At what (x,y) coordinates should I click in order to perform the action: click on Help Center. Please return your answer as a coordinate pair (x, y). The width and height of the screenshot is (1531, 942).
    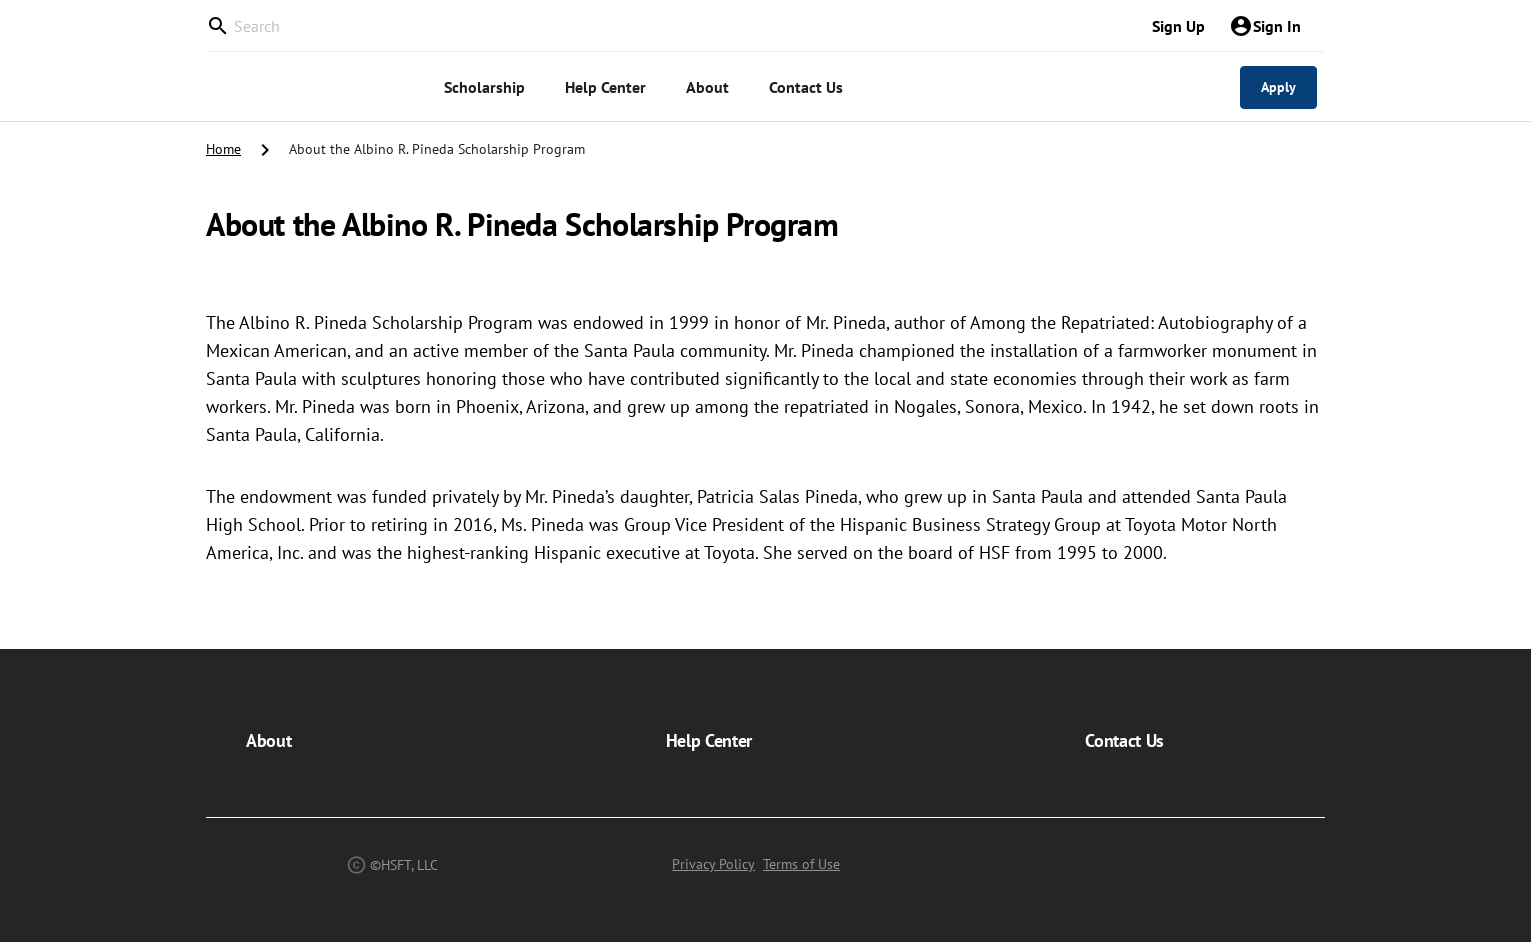
    Looking at the image, I should click on (709, 740).